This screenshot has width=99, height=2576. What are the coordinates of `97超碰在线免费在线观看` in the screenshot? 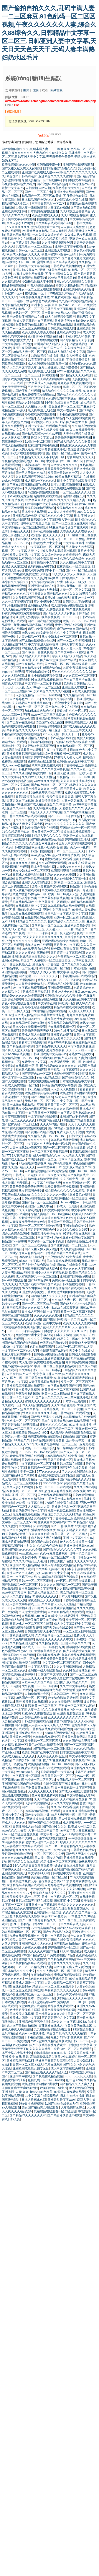 It's located at (70, 742).